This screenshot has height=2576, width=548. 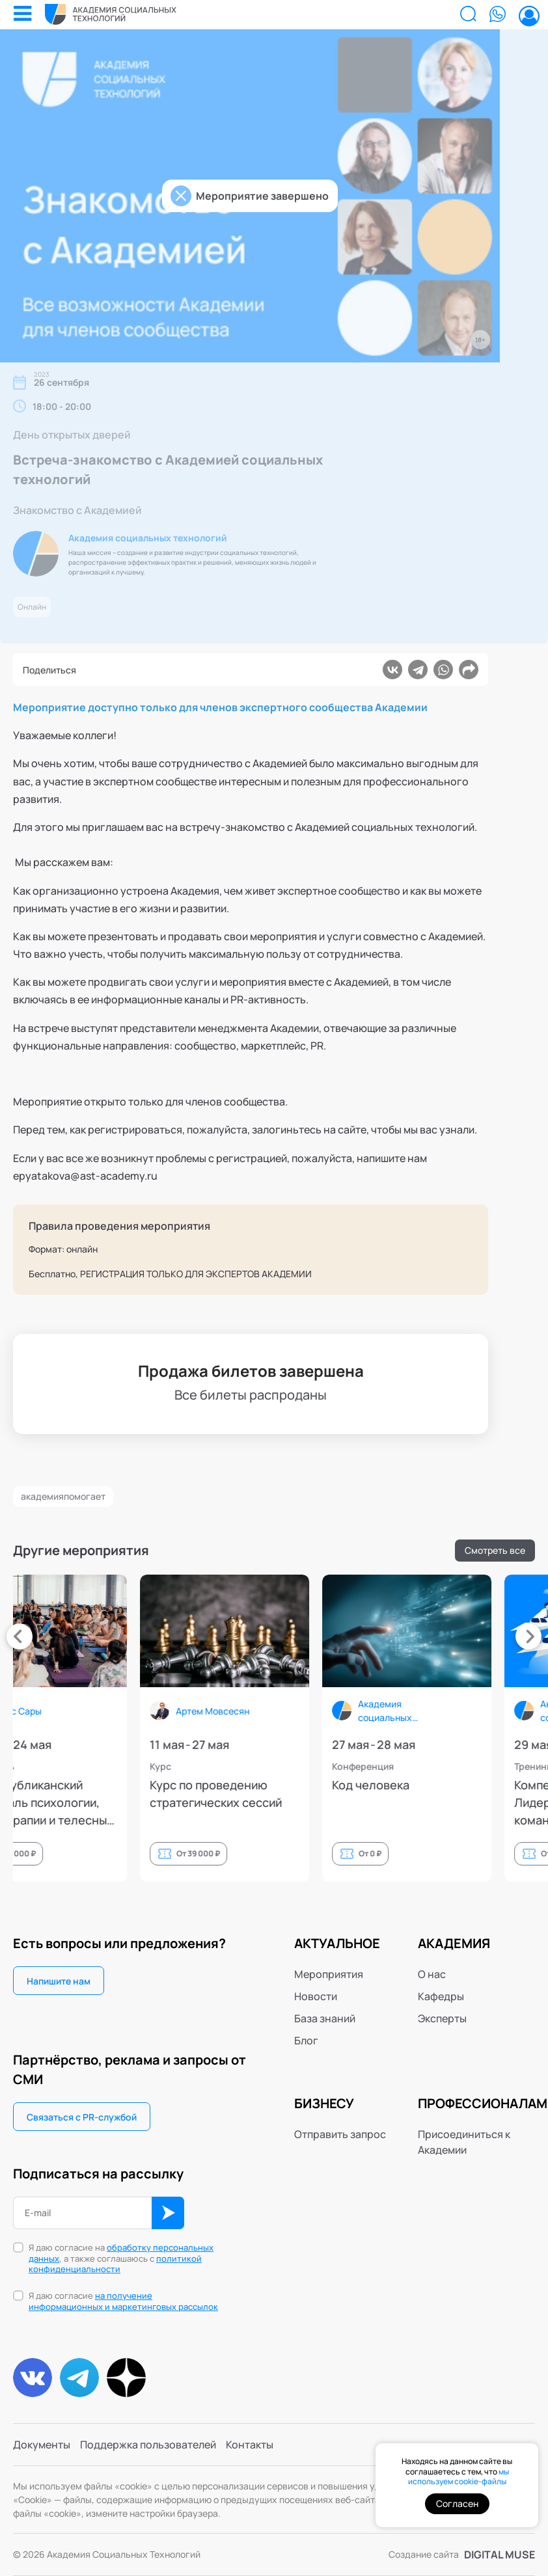 I want to click on Согласен, so click(x=457, y=2503).